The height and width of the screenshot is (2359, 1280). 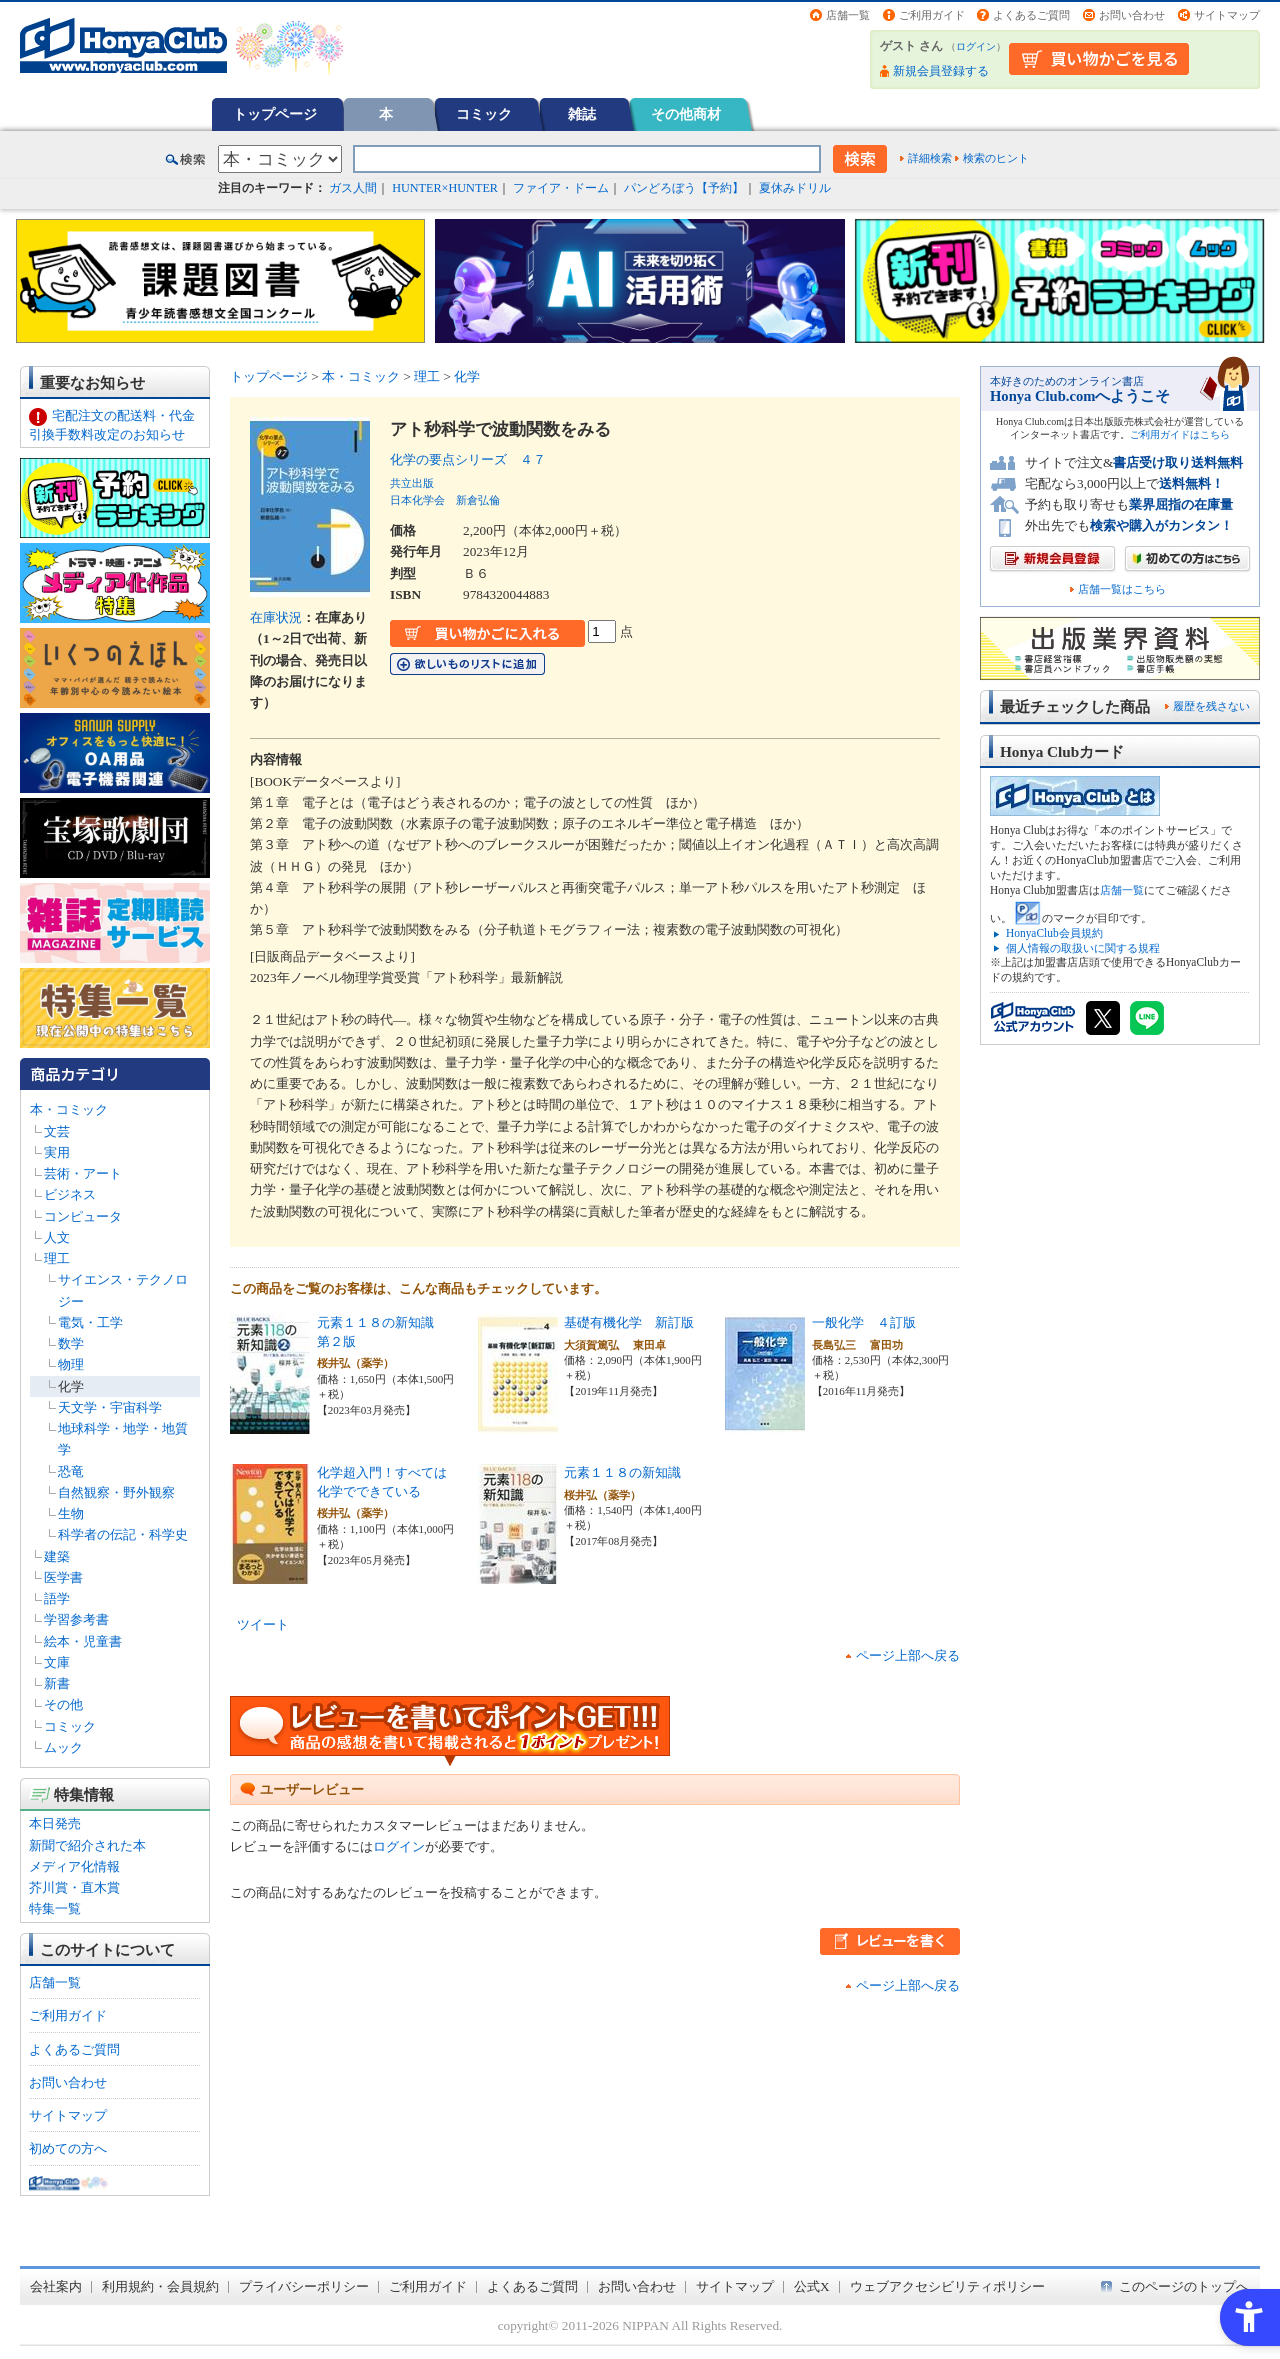 What do you see at coordinates (561, 188) in the screenshot?
I see `ファイア・ドーム` at bounding box center [561, 188].